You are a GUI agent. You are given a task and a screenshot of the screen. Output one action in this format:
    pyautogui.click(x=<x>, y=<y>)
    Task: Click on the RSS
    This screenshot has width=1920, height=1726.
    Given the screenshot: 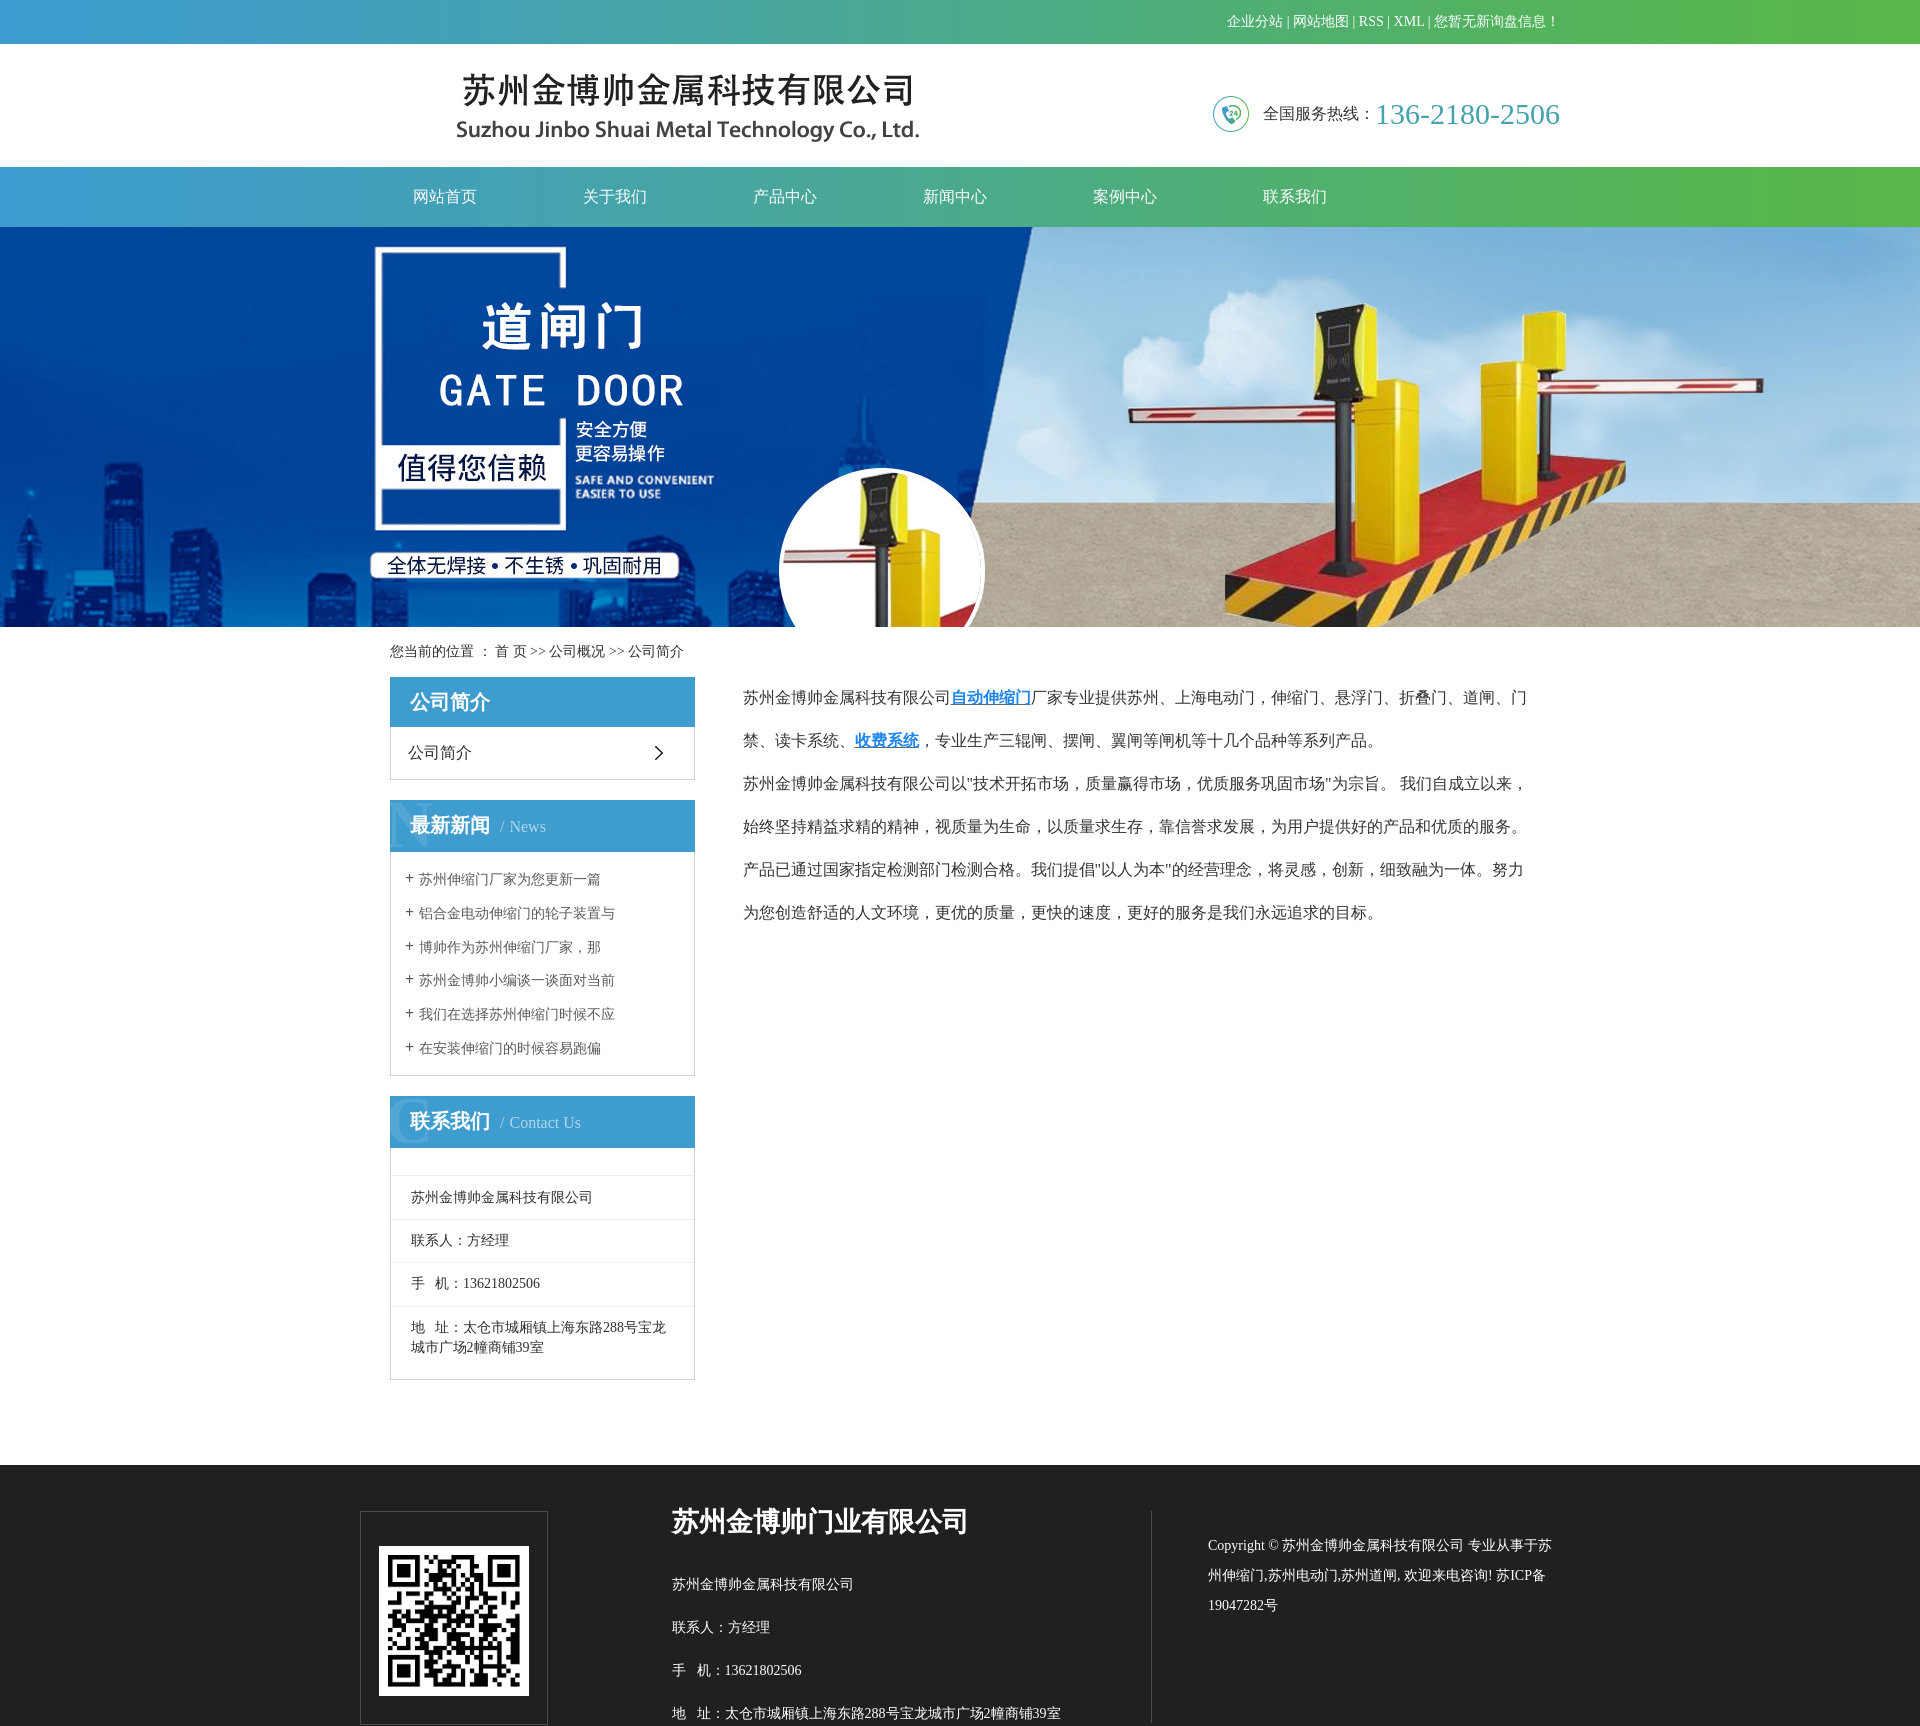 What is the action you would take?
    pyautogui.click(x=1371, y=21)
    